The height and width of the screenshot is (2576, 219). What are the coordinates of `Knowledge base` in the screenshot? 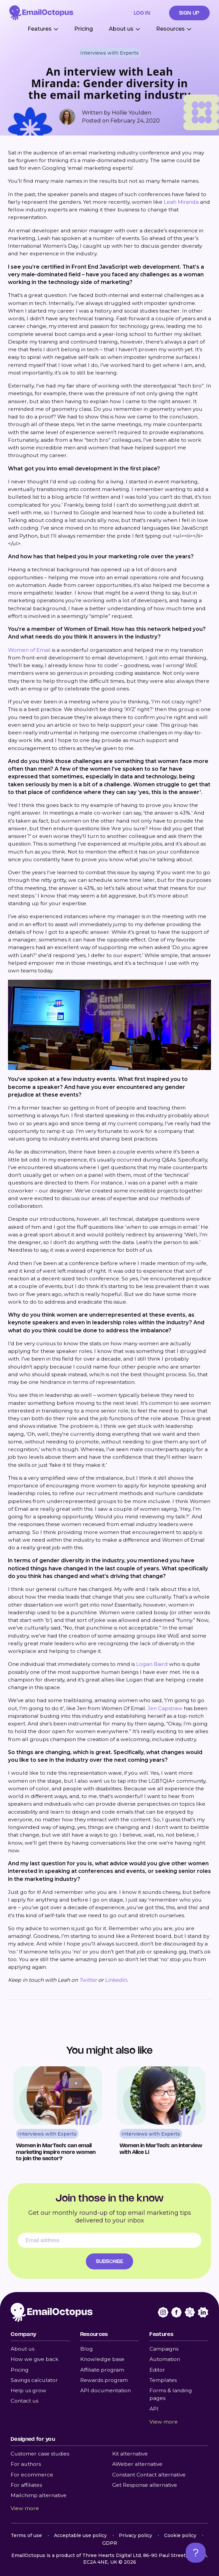 It's located at (102, 2359).